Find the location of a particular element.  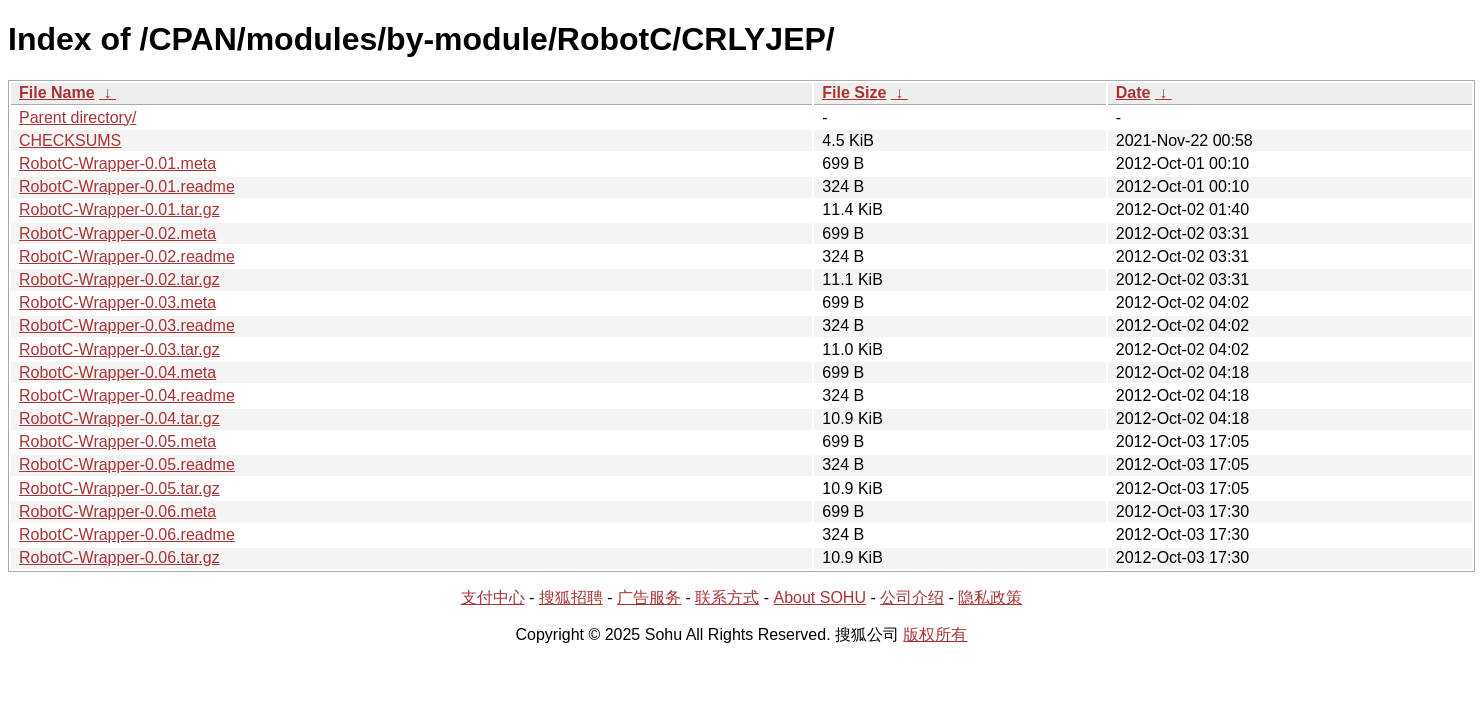

RobotC-Wrapper-0.02.readme is located at coordinates (127, 256).